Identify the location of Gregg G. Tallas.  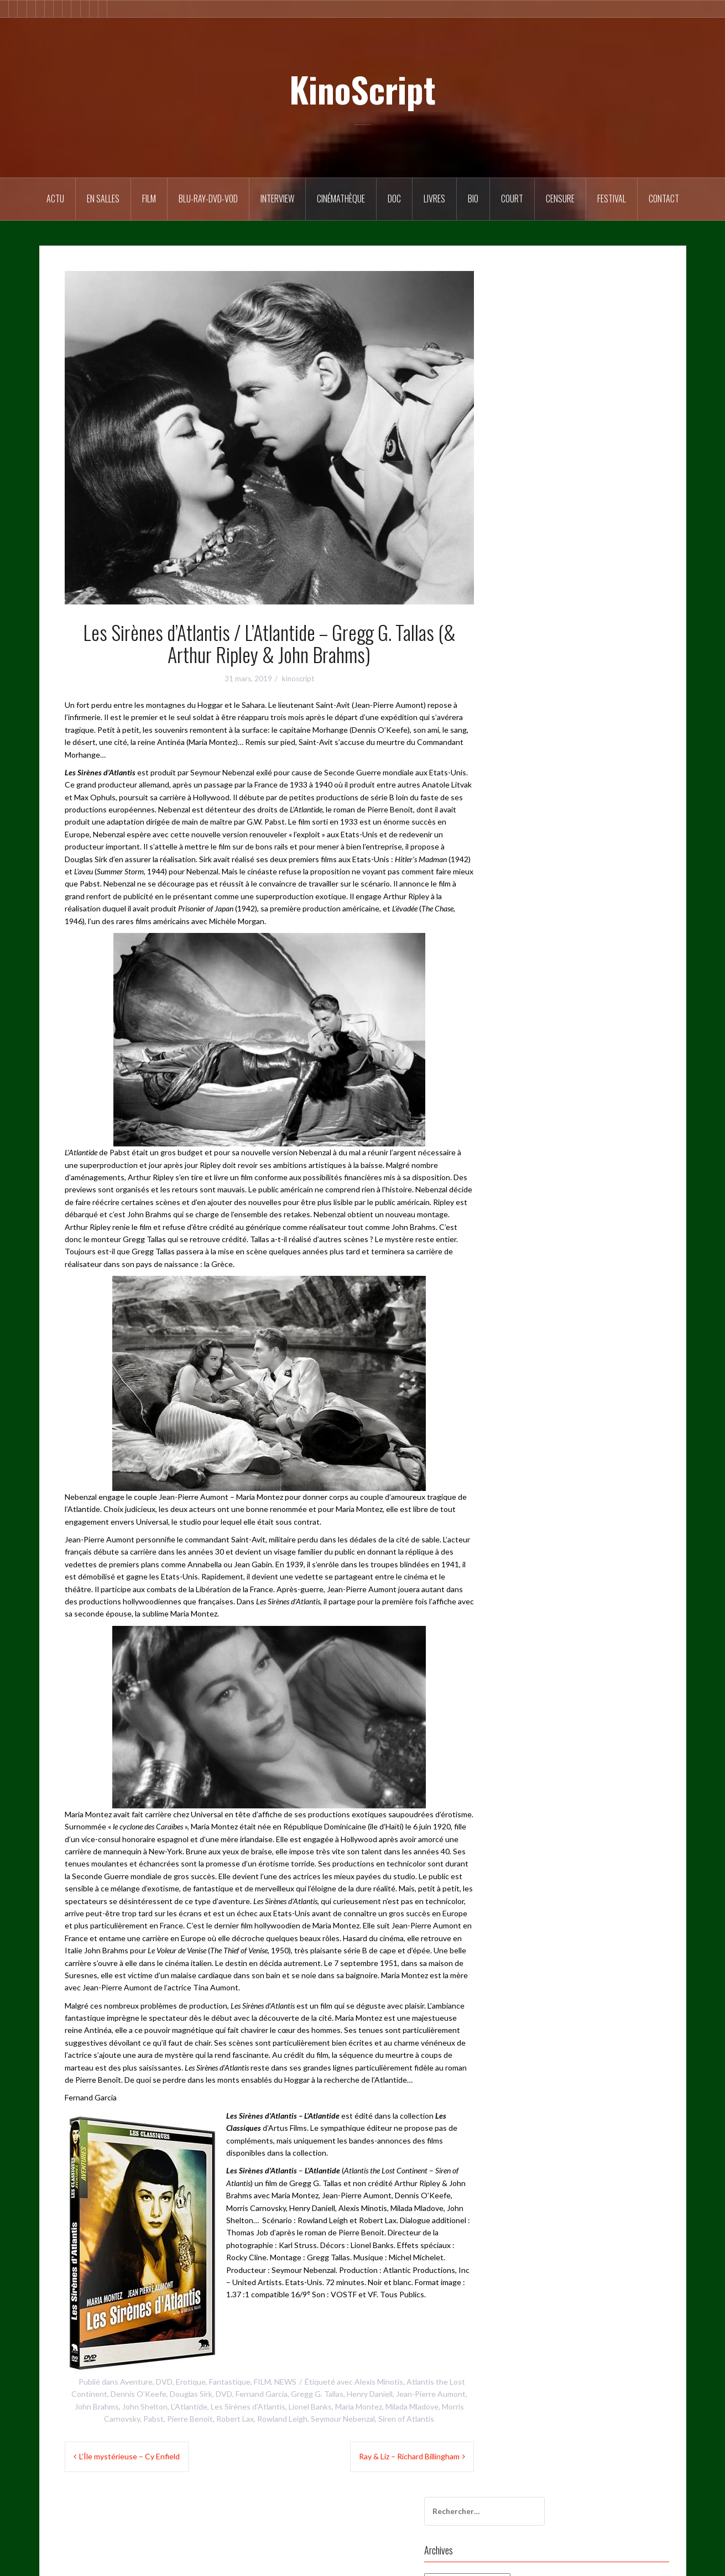
(317, 2393).